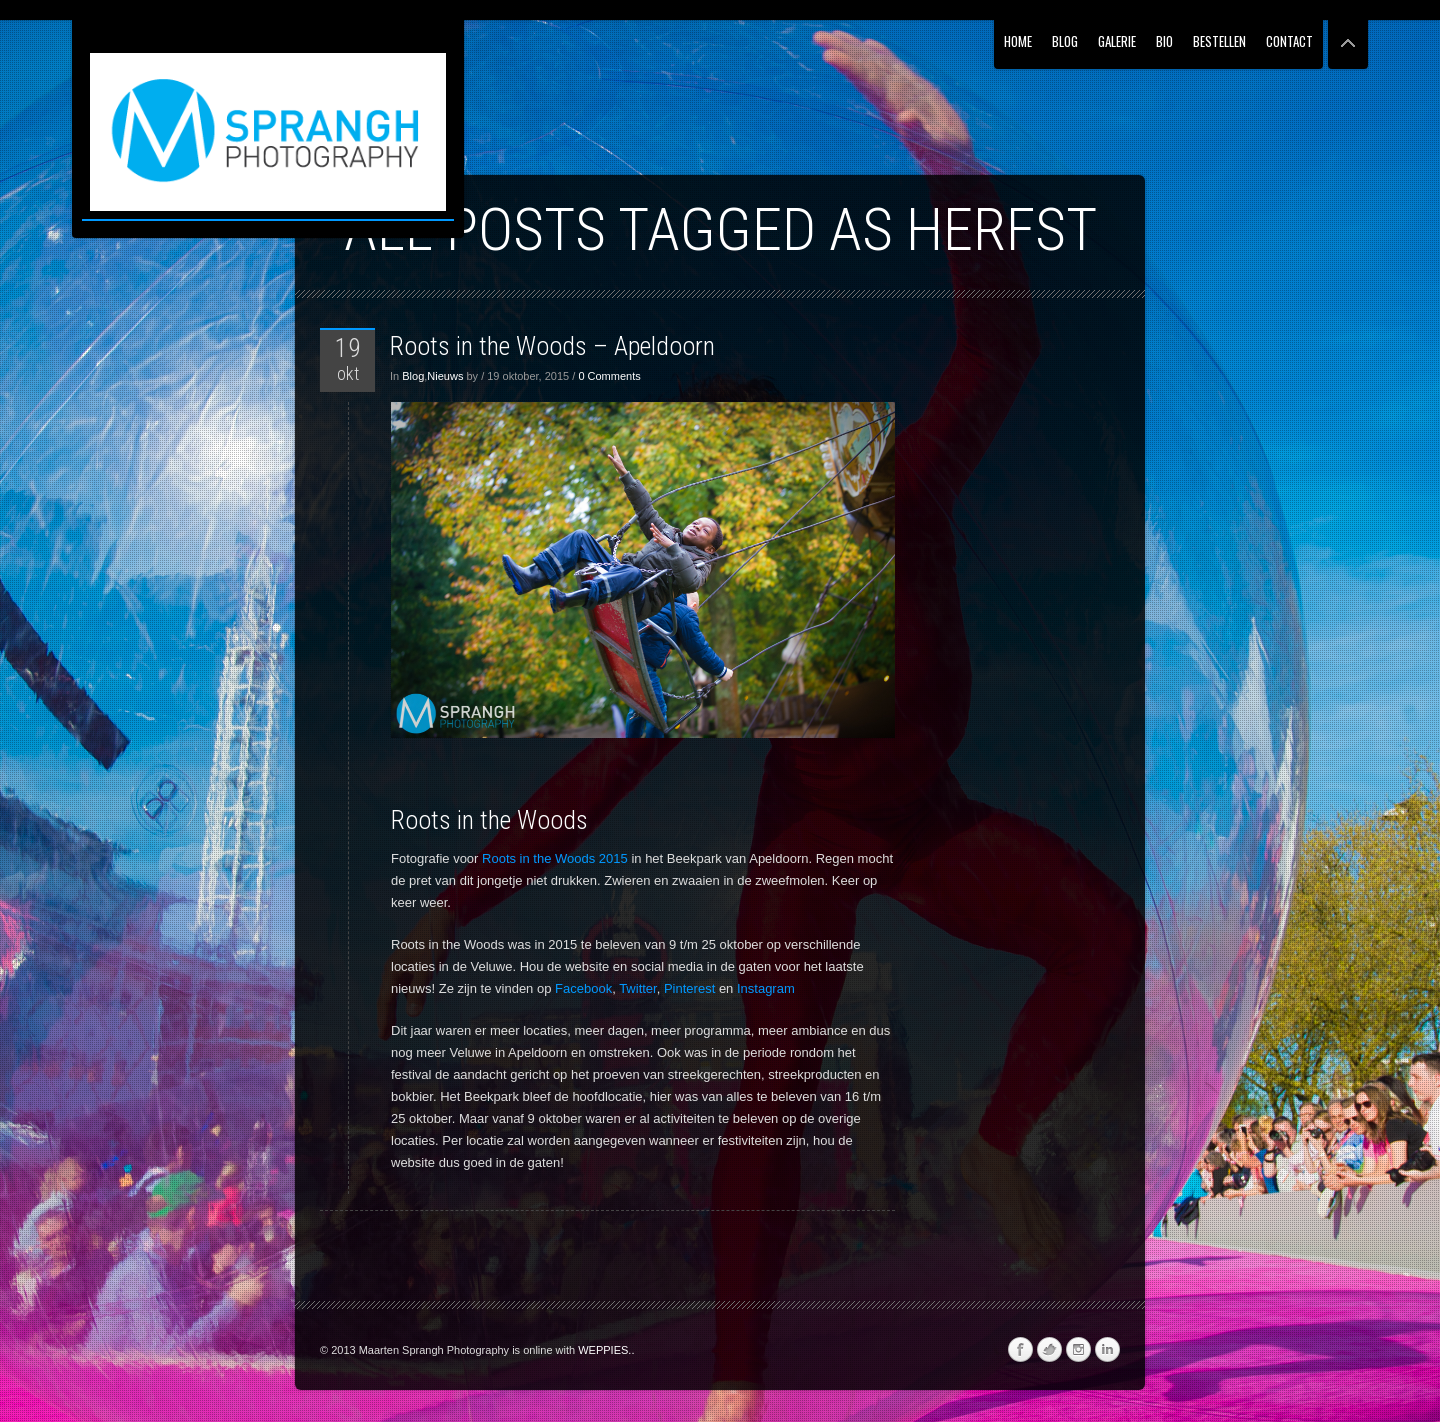  What do you see at coordinates (1117, 41) in the screenshot?
I see `Galerie` at bounding box center [1117, 41].